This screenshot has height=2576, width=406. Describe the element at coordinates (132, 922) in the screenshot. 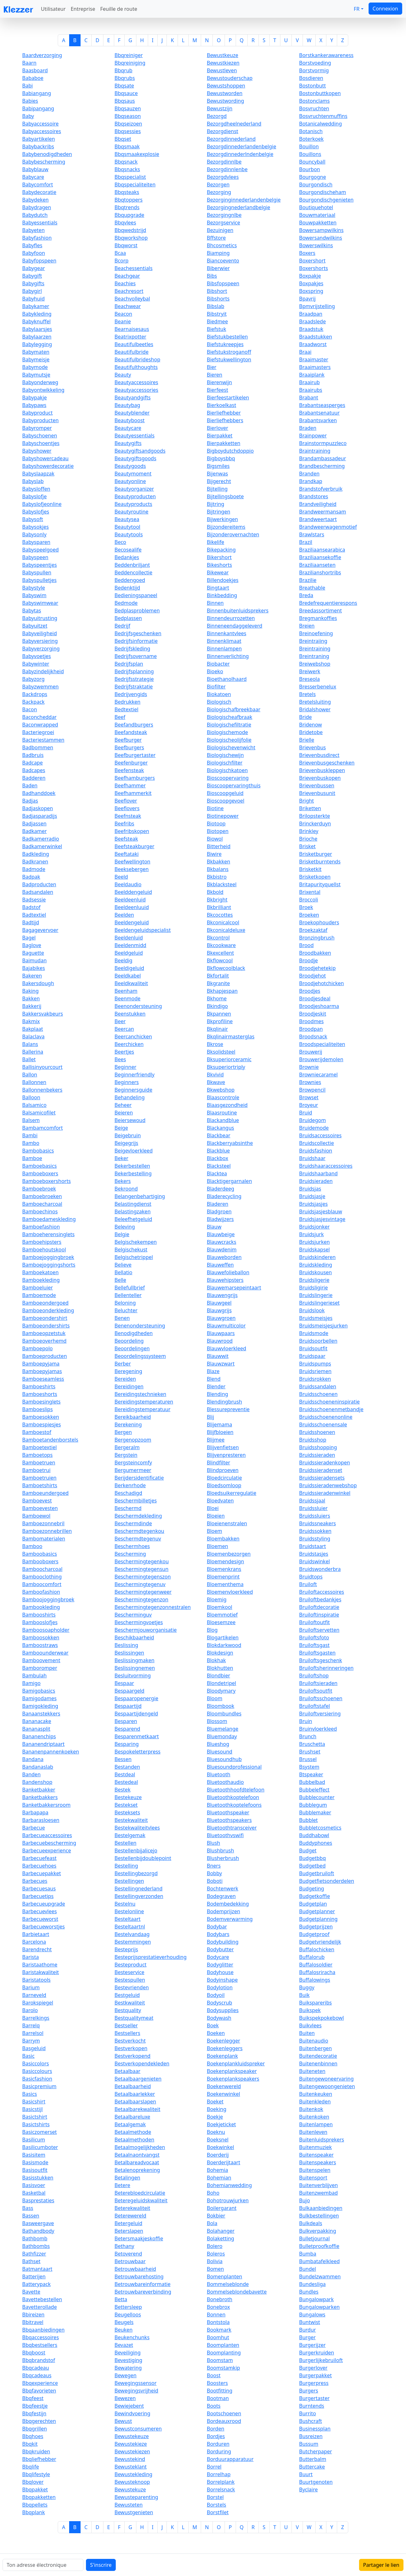

I see `Beeldengeluid` at that location.